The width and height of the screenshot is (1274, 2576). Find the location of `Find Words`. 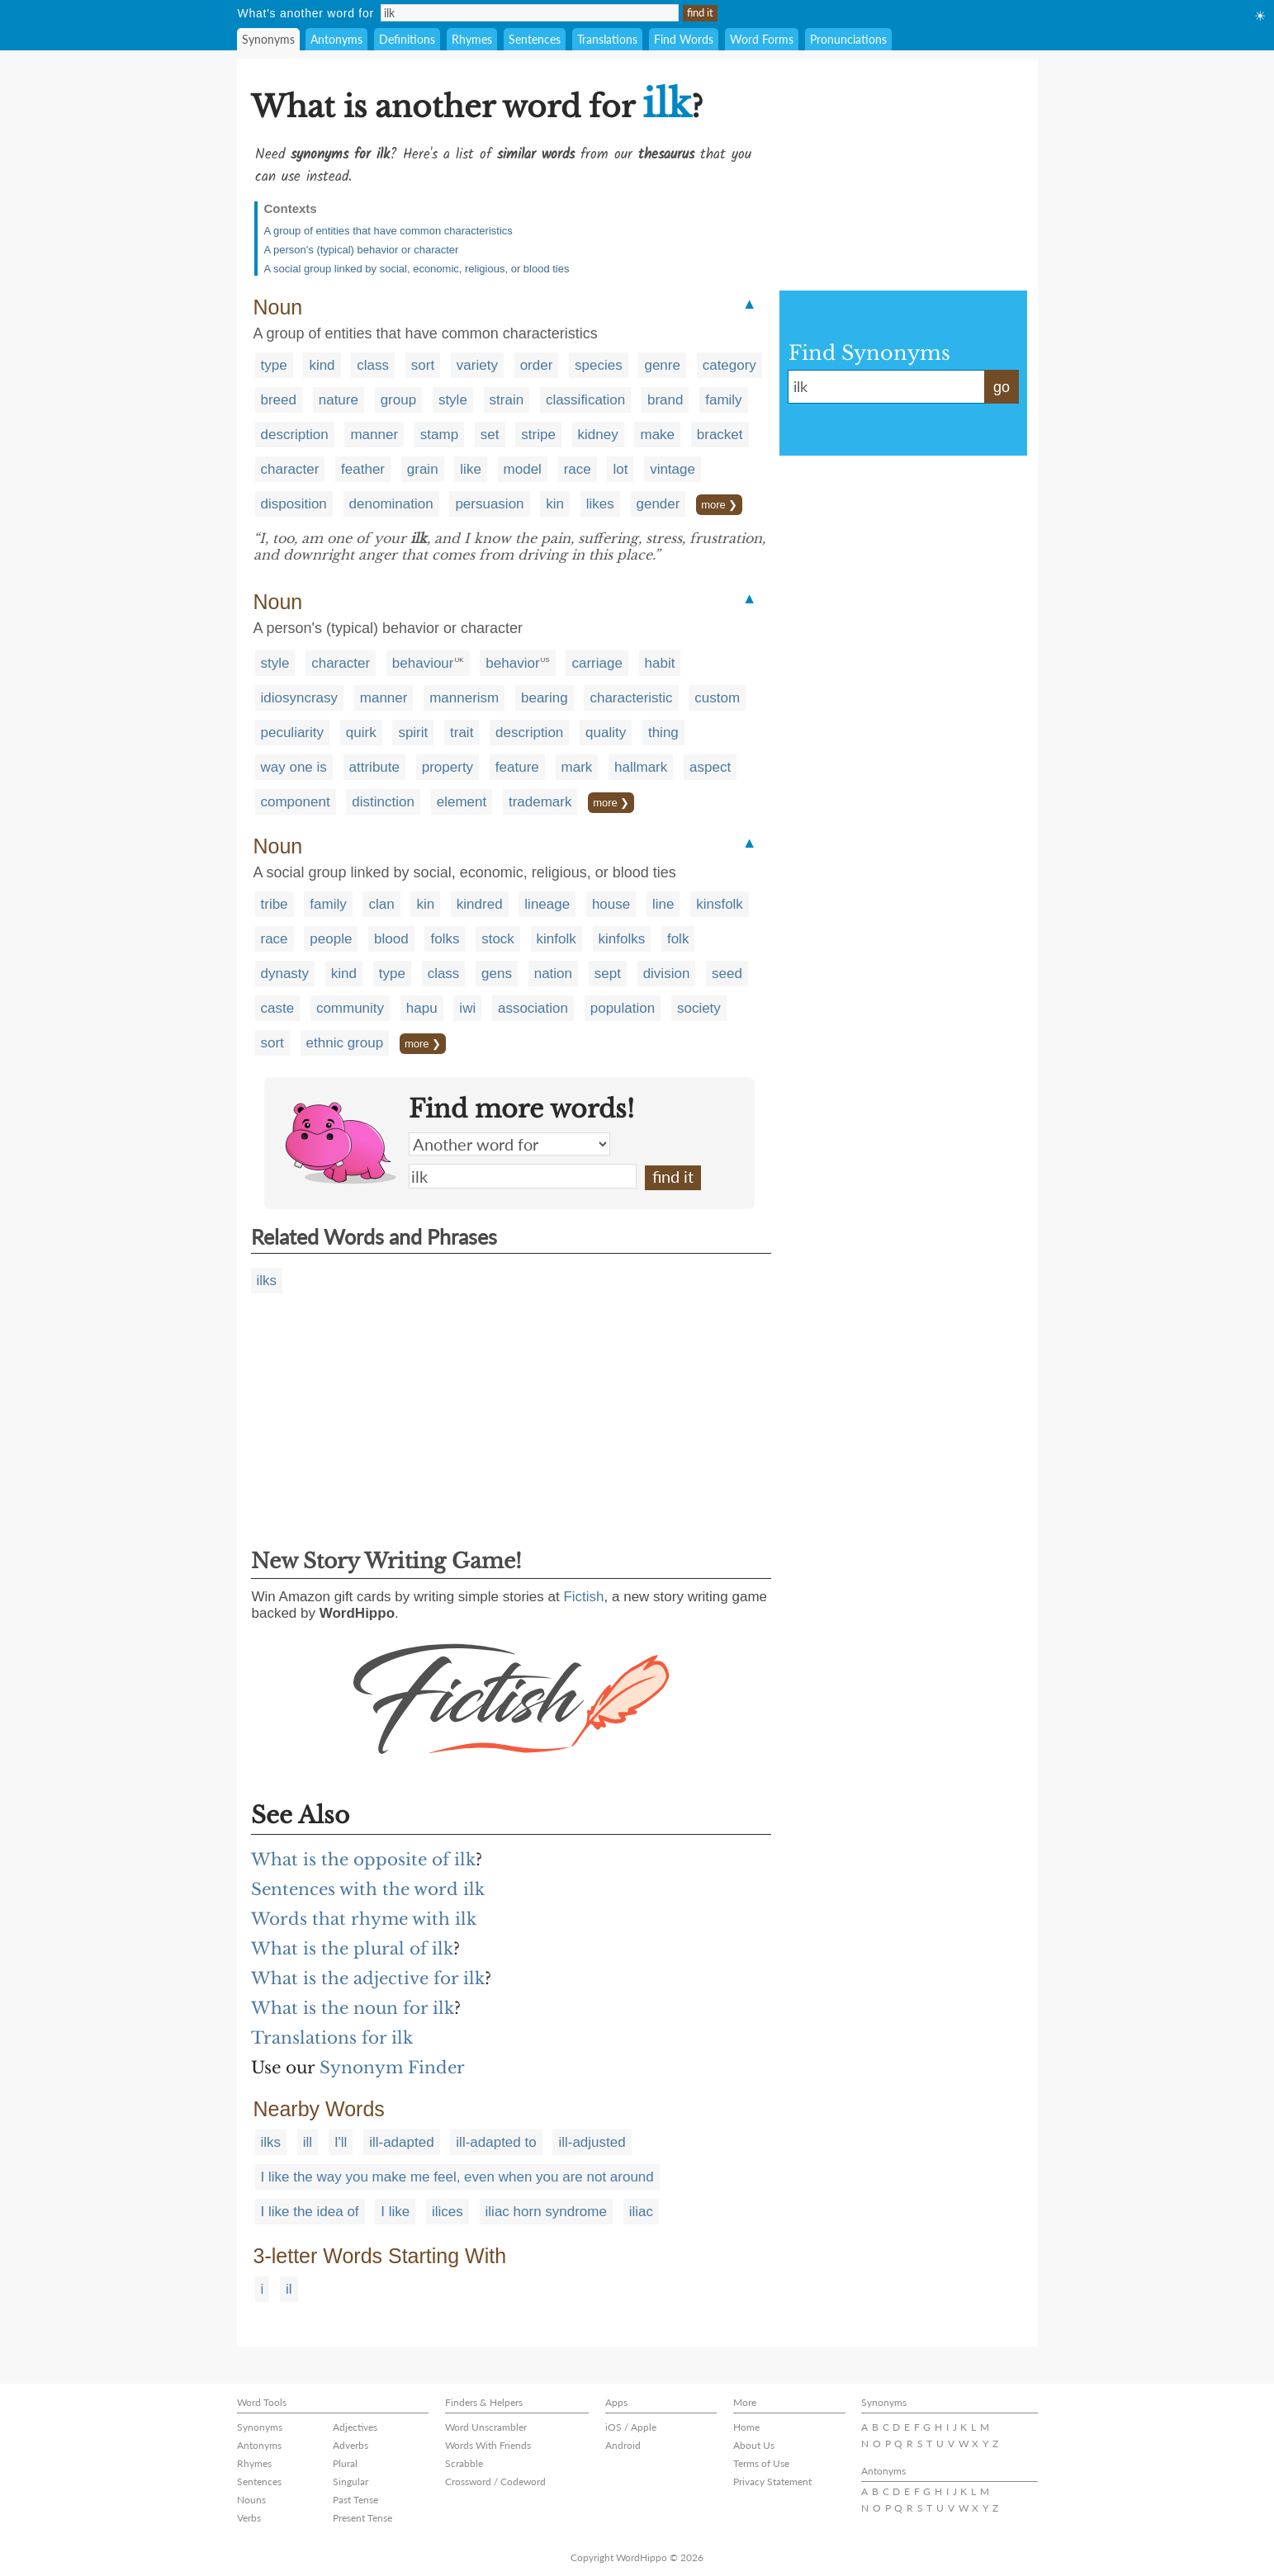

Find Words is located at coordinates (683, 39).